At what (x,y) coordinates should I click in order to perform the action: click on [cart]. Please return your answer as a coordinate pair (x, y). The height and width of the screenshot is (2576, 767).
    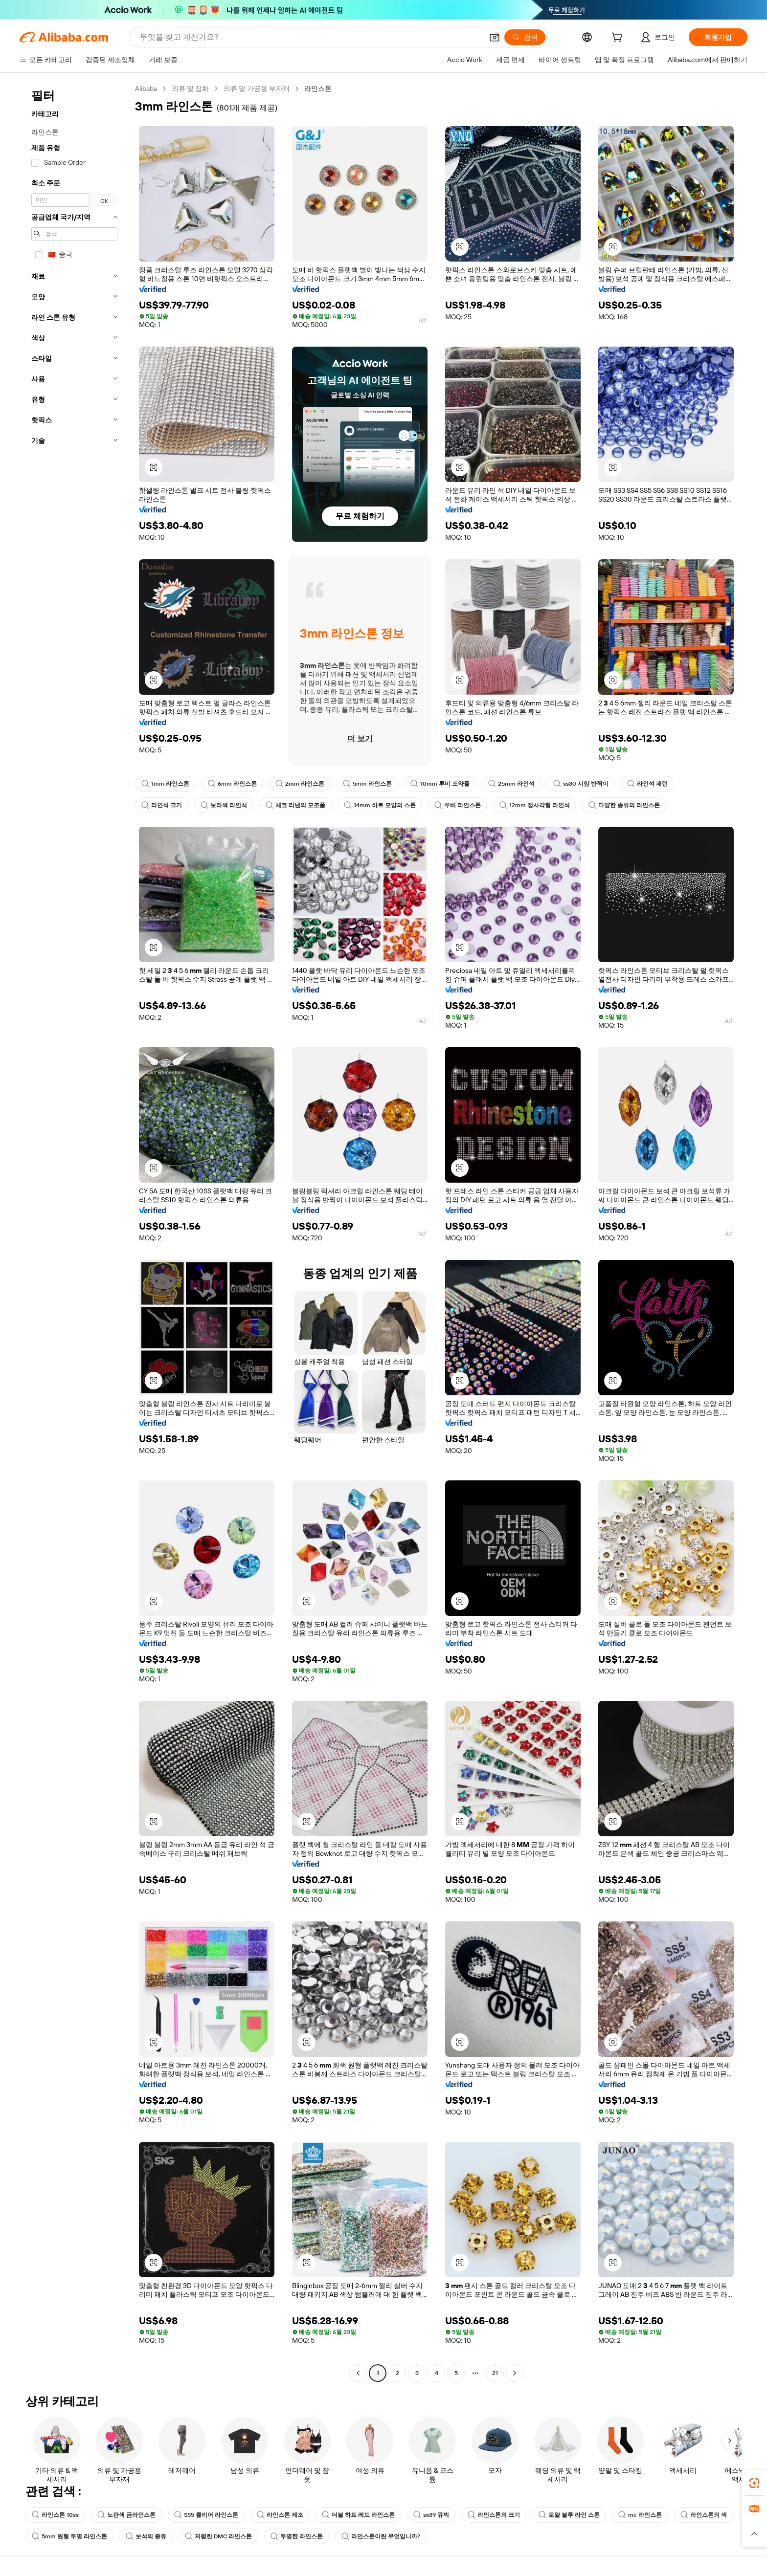
    Looking at the image, I should click on (618, 39).